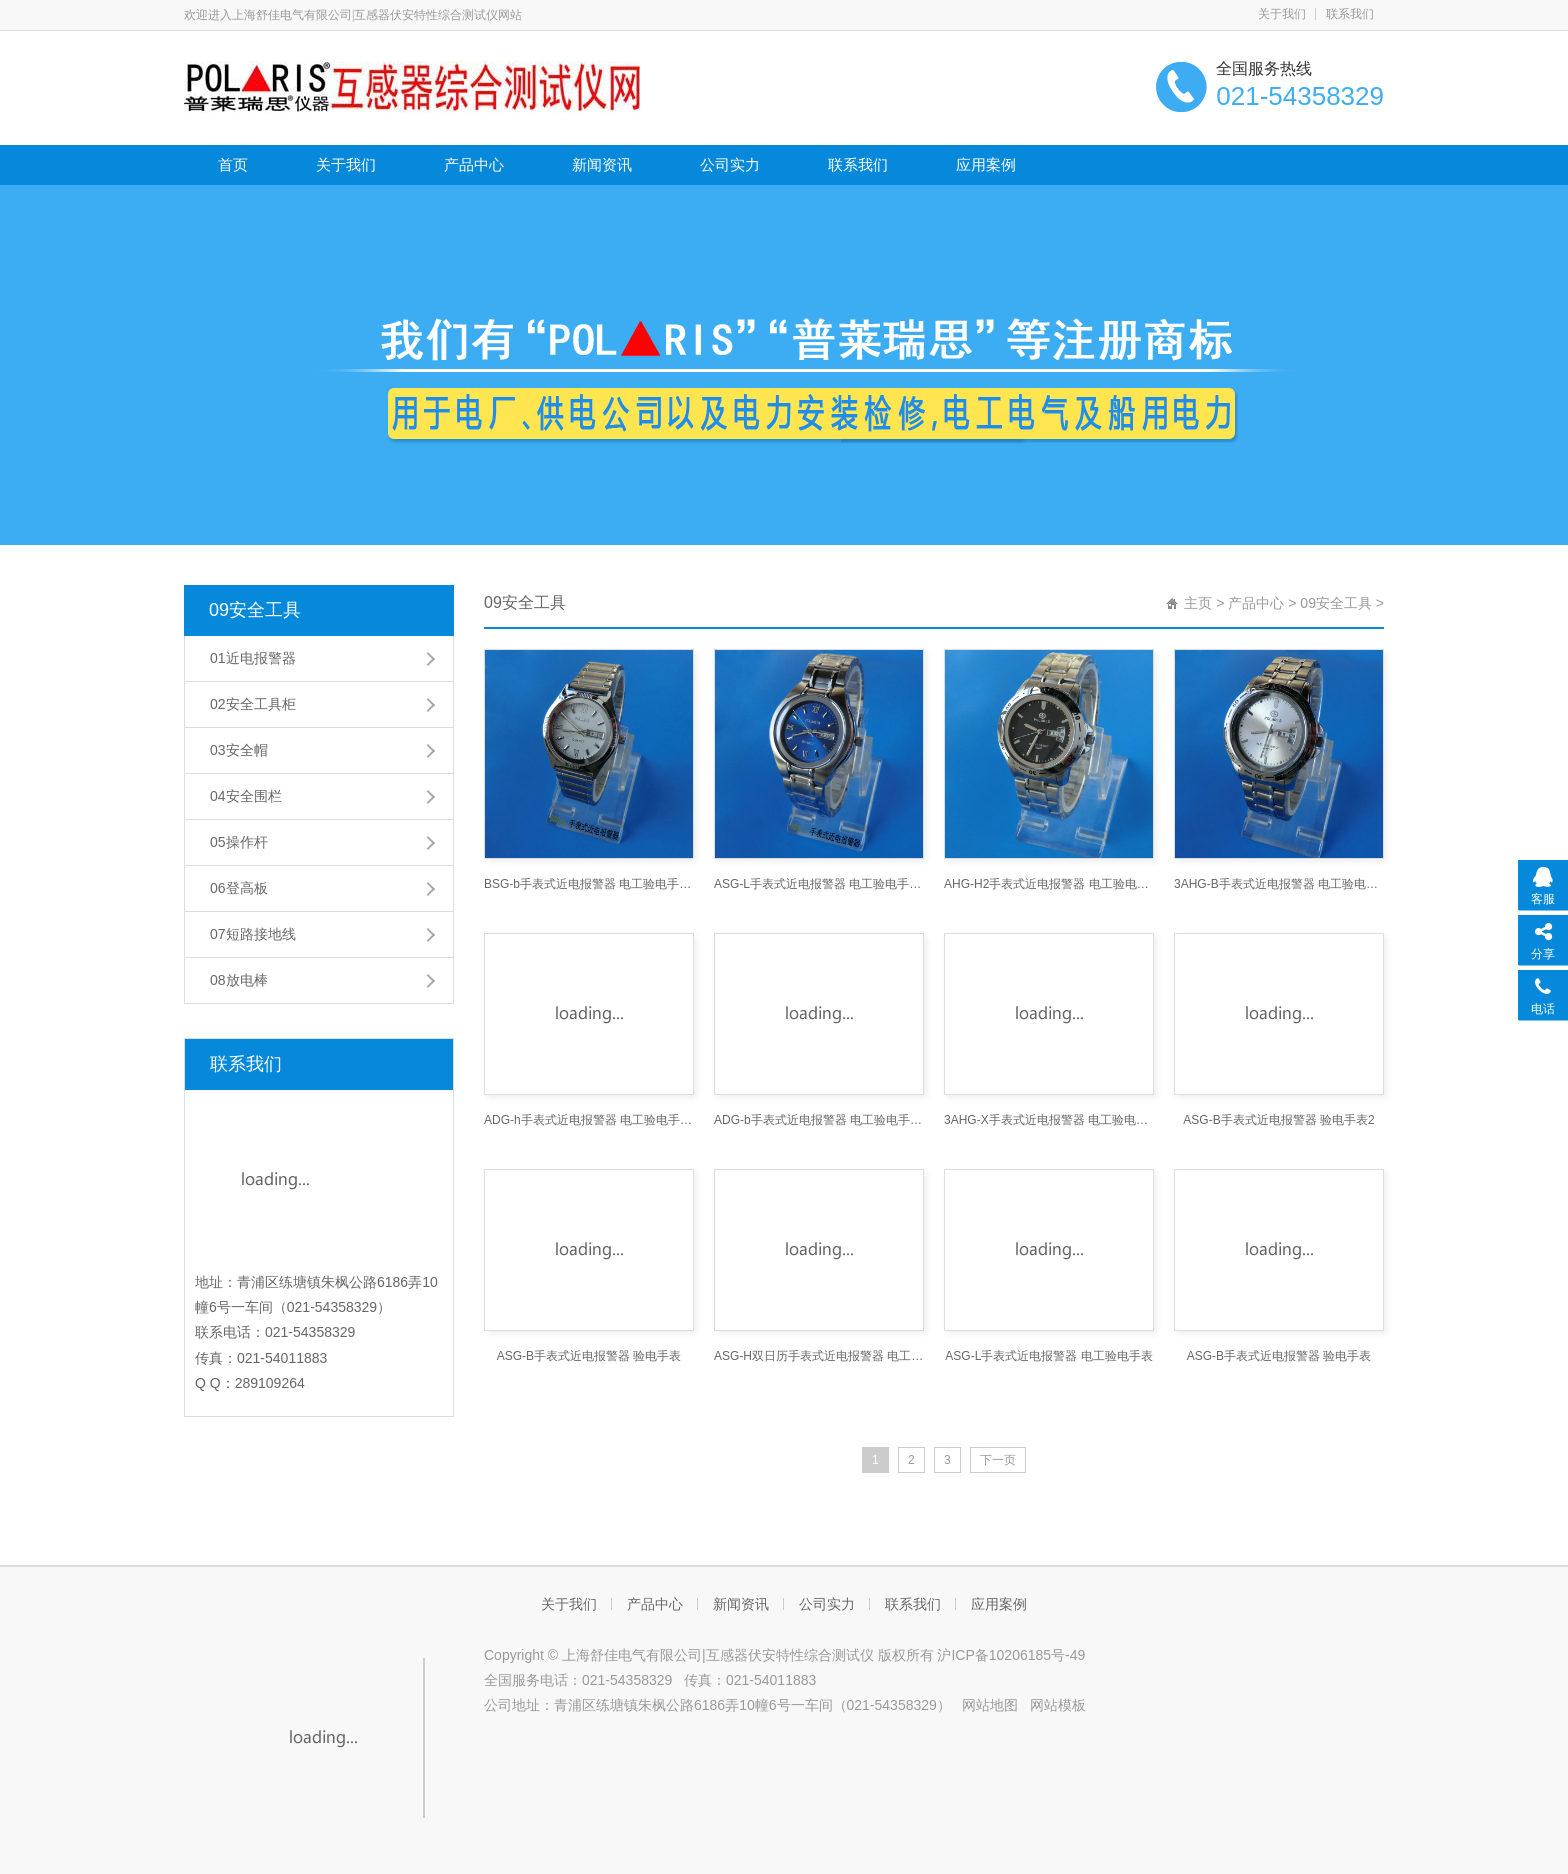 The width and height of the screenshot is (1568, 1874). What do you see at coordinates (1011, 1655) in the screenshot?
I see `沪ICP备10206185号-49` at bounding box center [1011, 1655].